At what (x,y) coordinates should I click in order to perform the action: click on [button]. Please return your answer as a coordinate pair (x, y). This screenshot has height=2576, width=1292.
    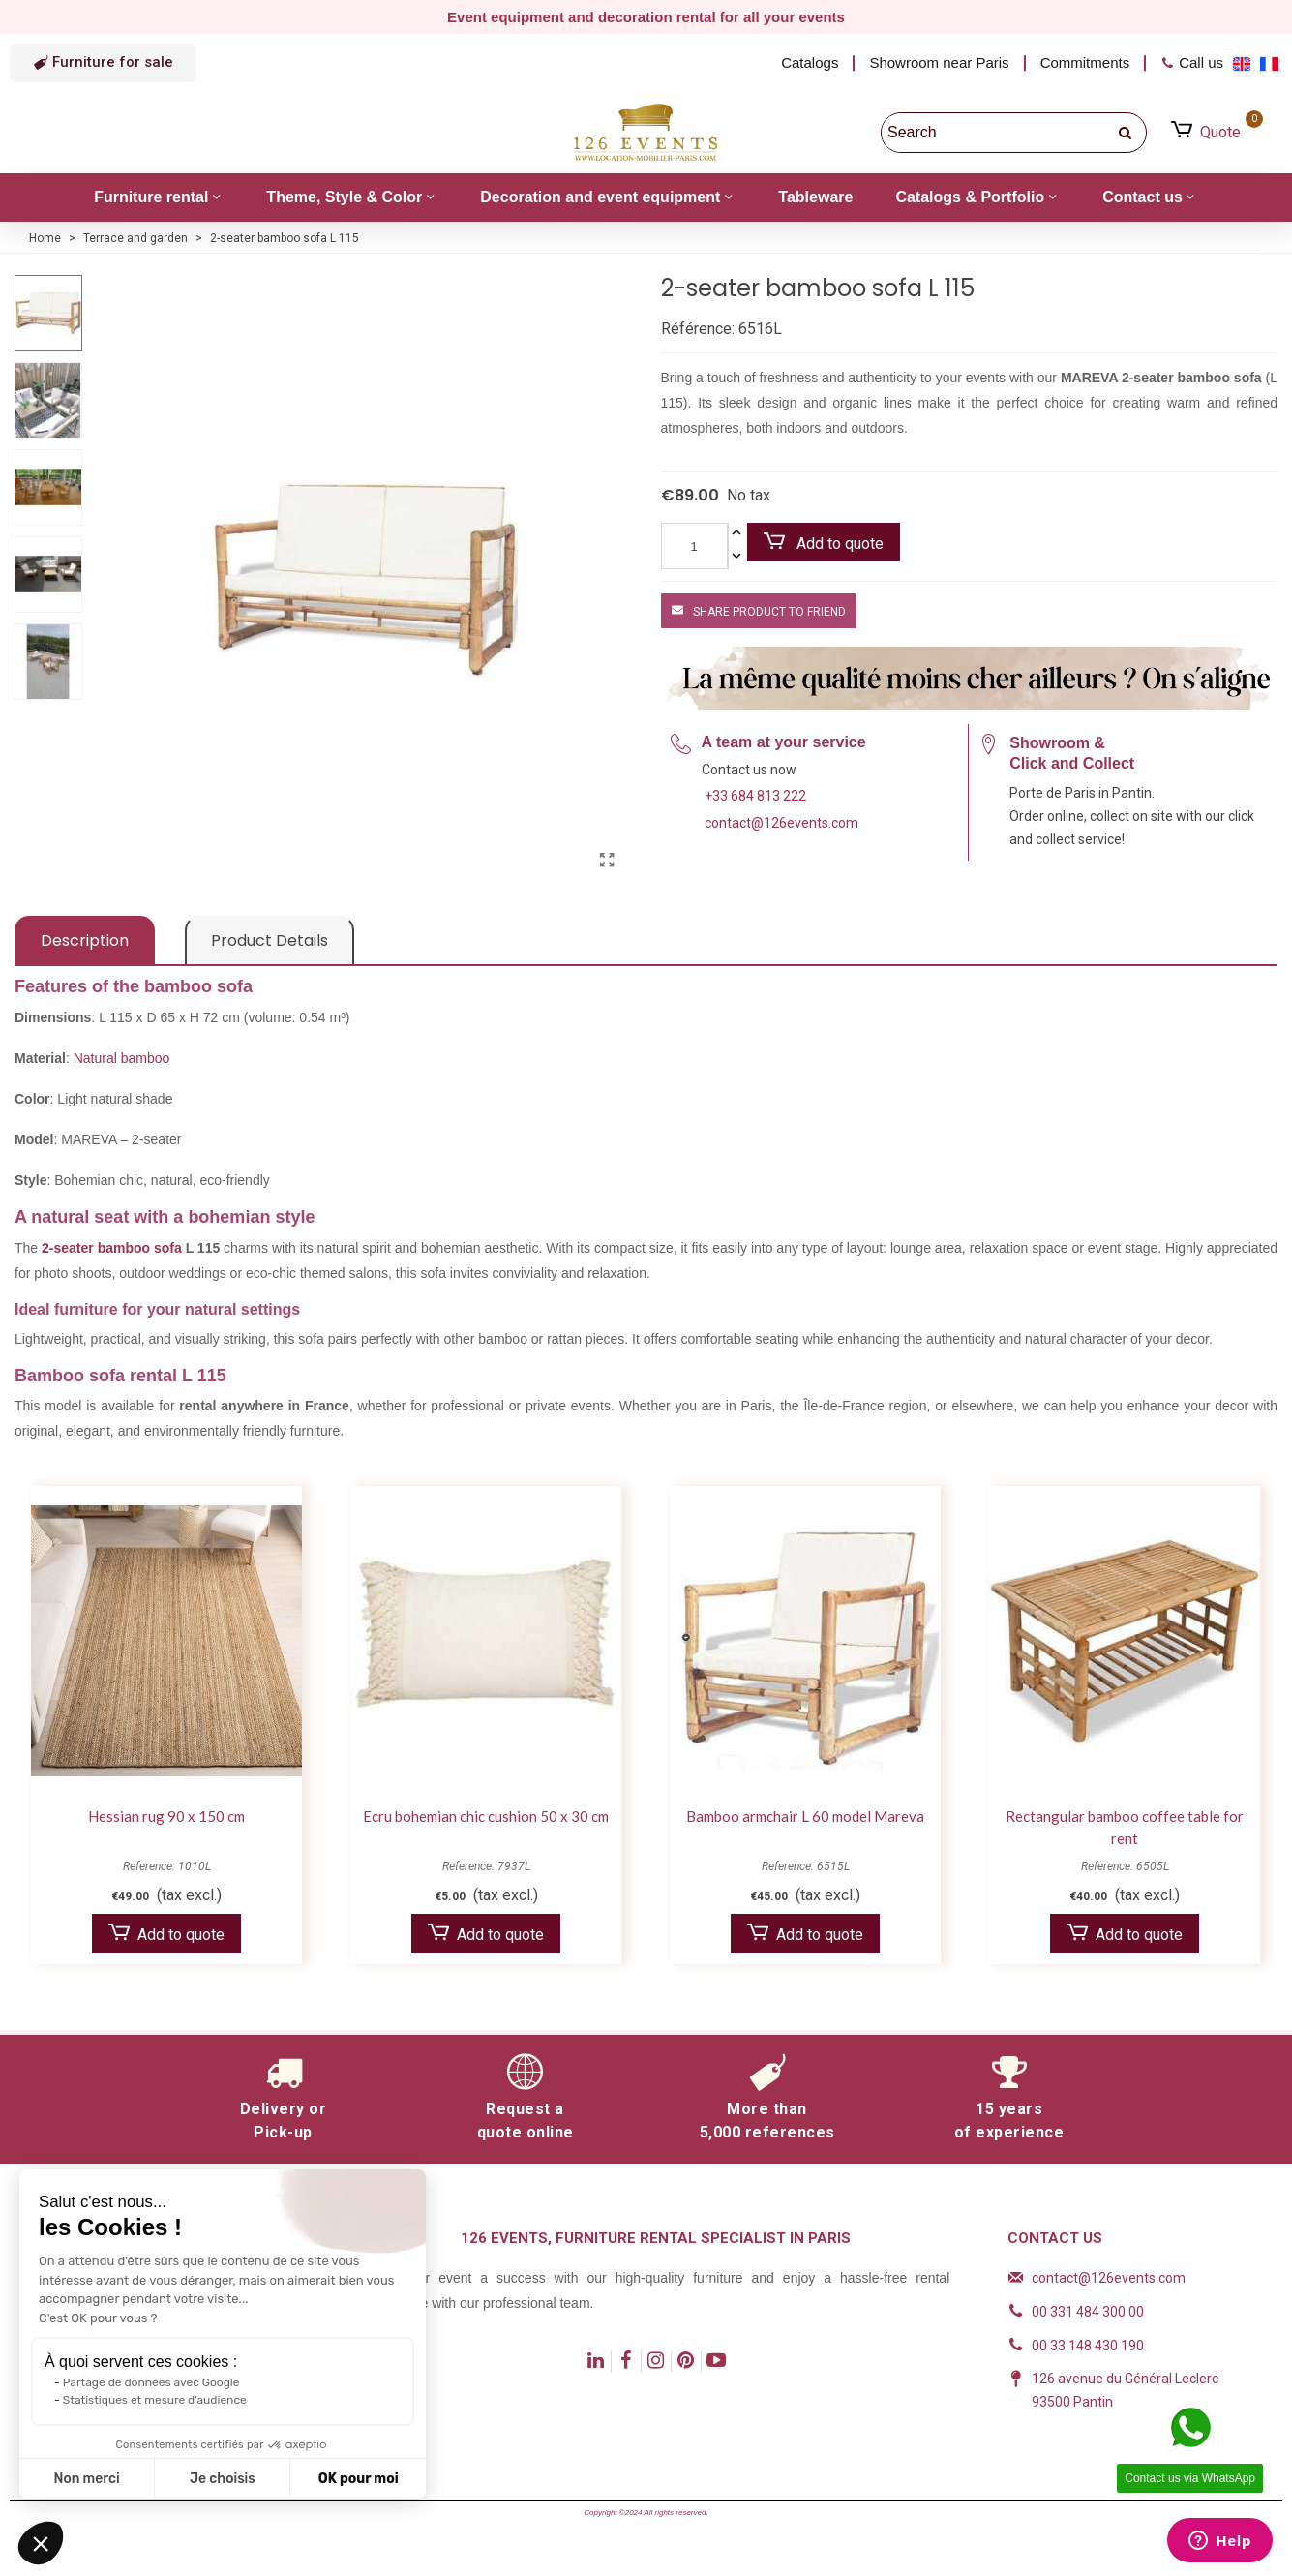
    Looking at the image, I should click on (103, 63).